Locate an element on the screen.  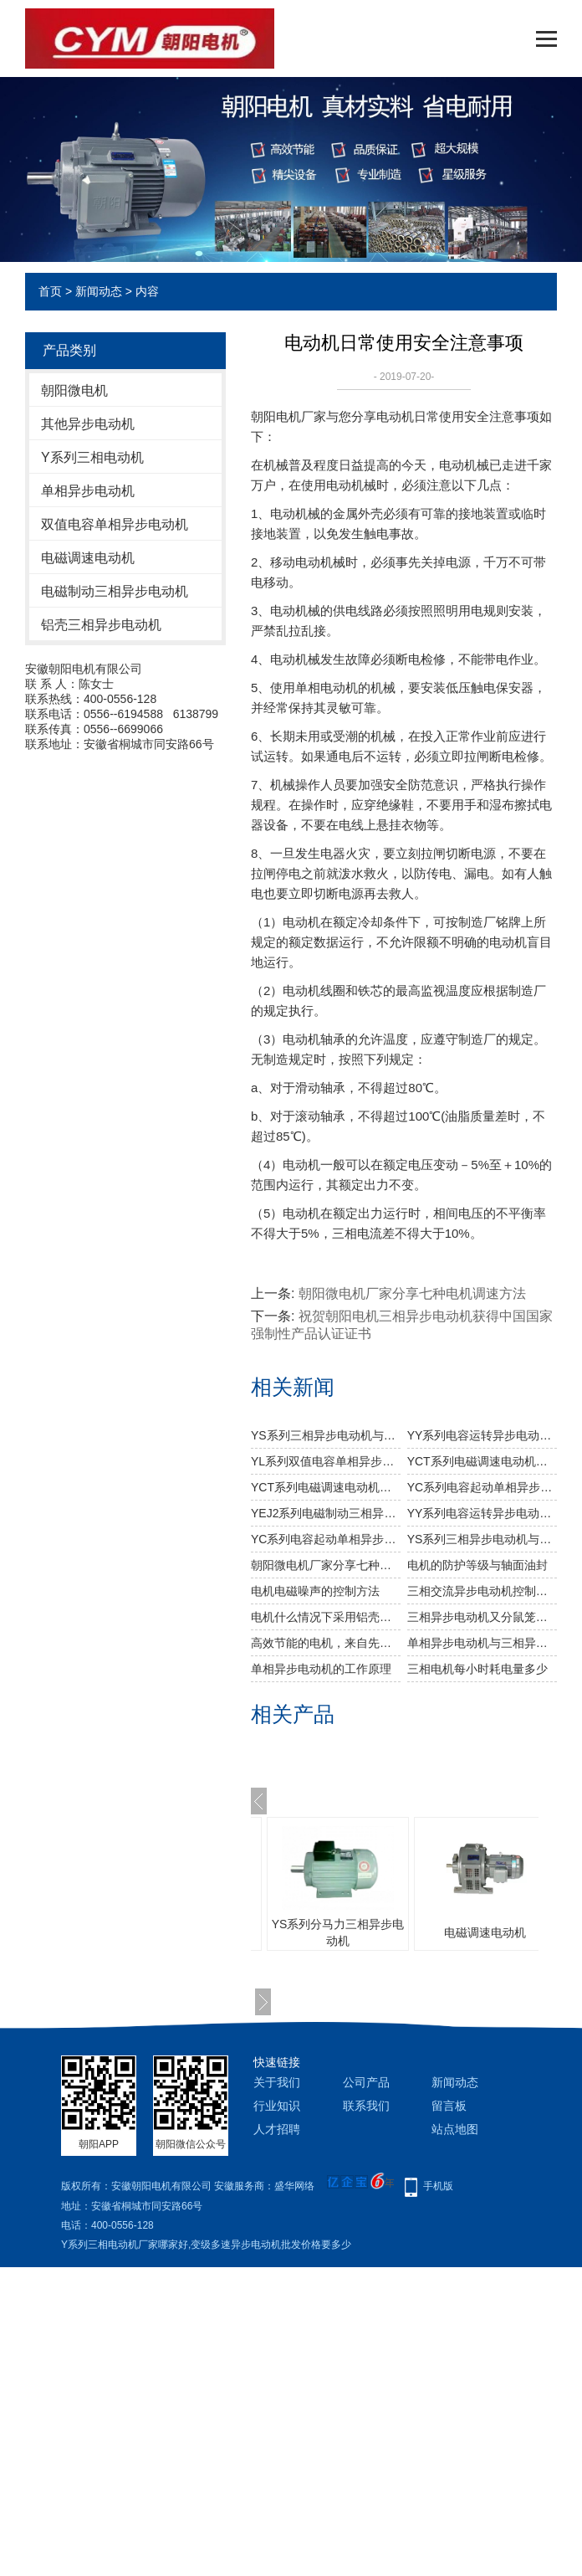
电机电磁噪声的控制方法 is located at coordinates (315, 1591).